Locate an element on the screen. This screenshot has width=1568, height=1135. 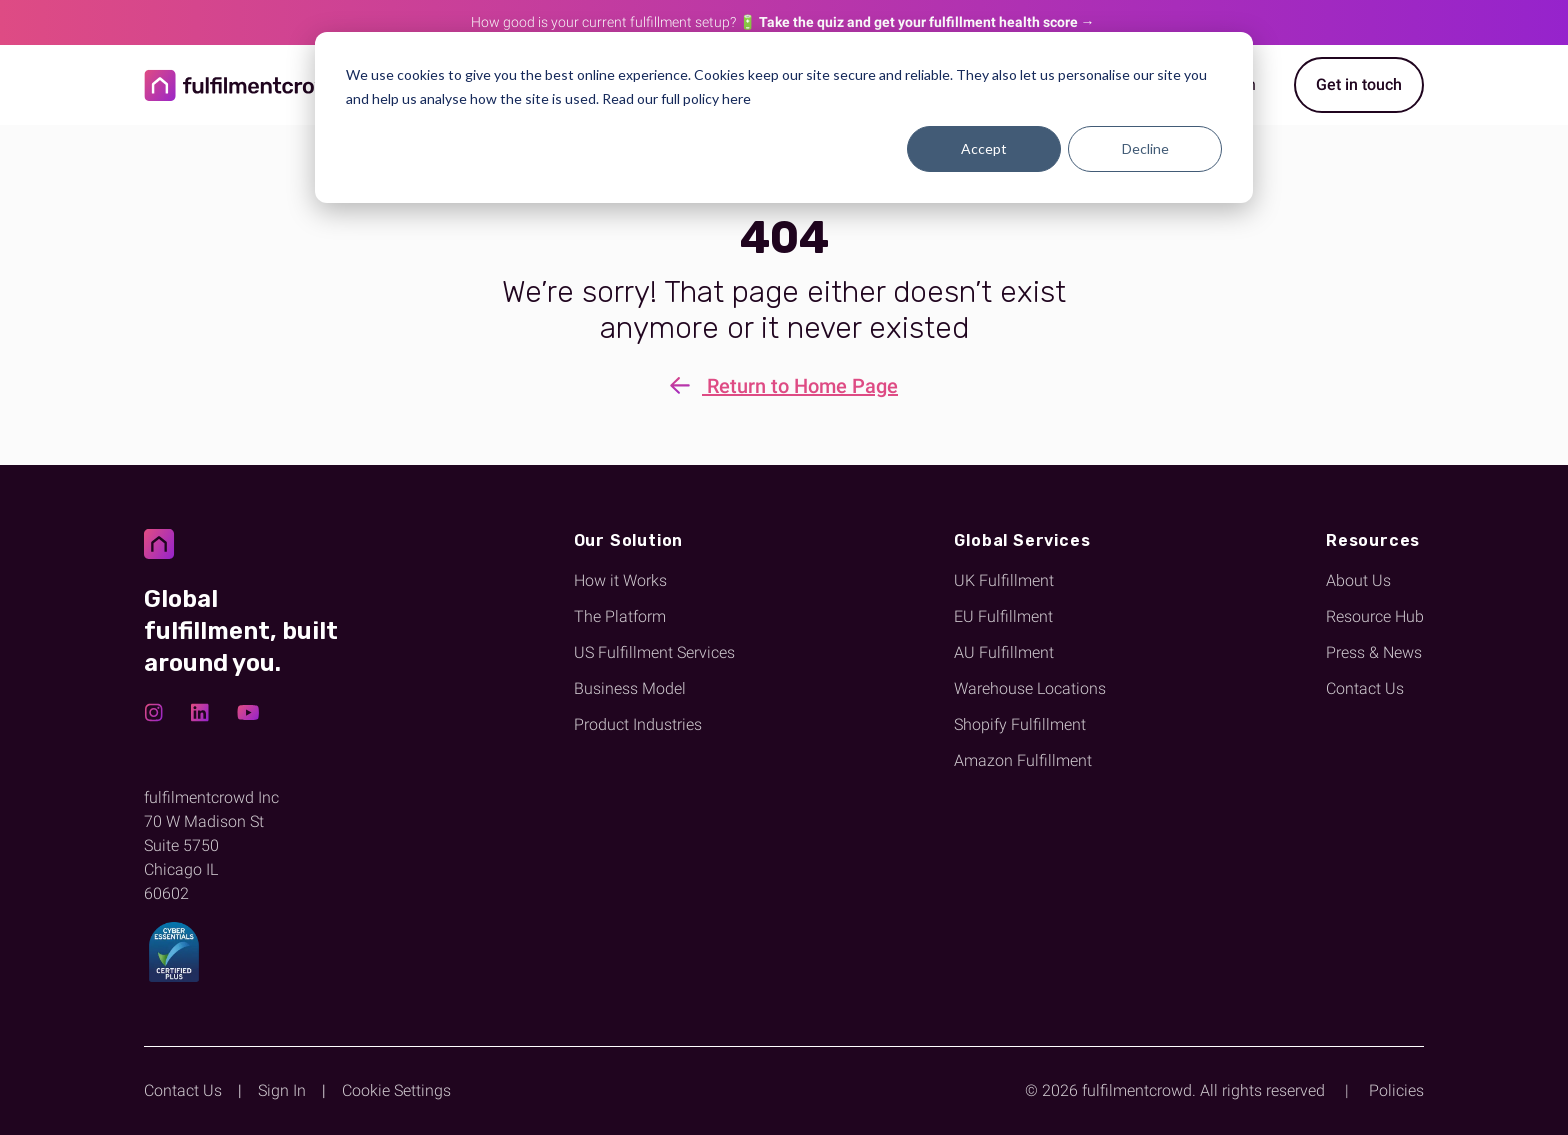
Shopify Fulfillment is located at coordinates (1020, 724).